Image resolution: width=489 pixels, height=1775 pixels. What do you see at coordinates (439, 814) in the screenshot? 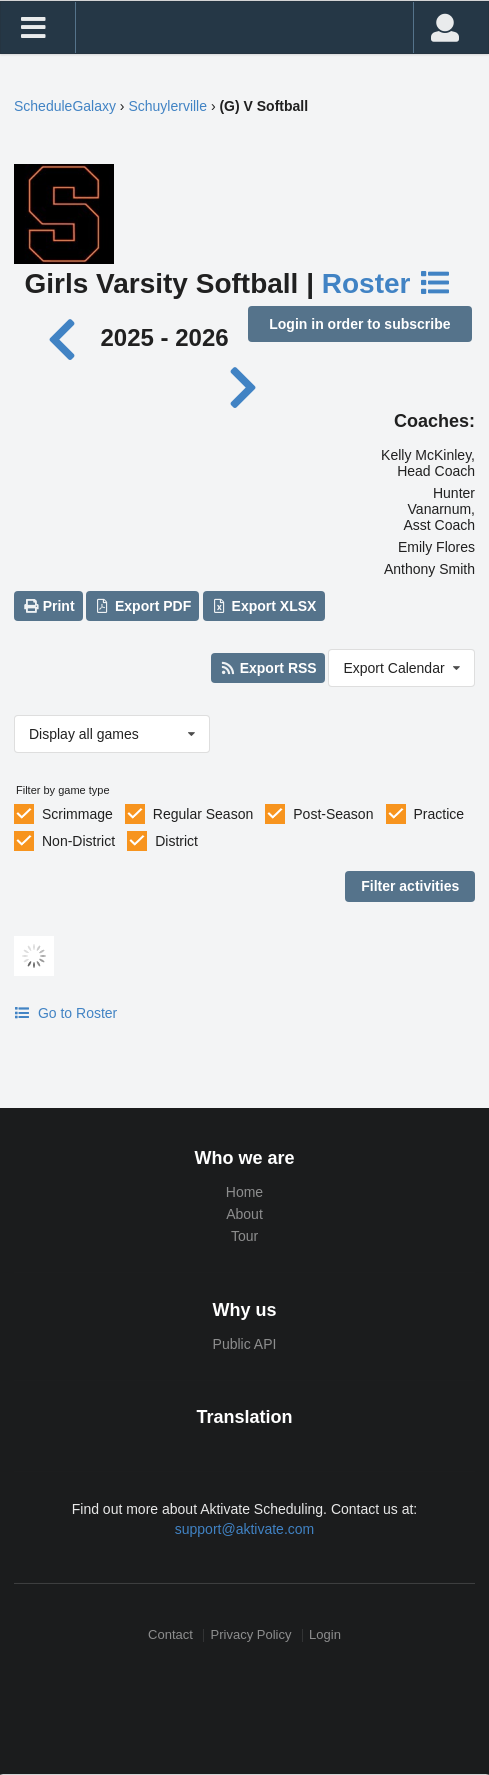
I see `Practice` at bounding box center [439, 814].